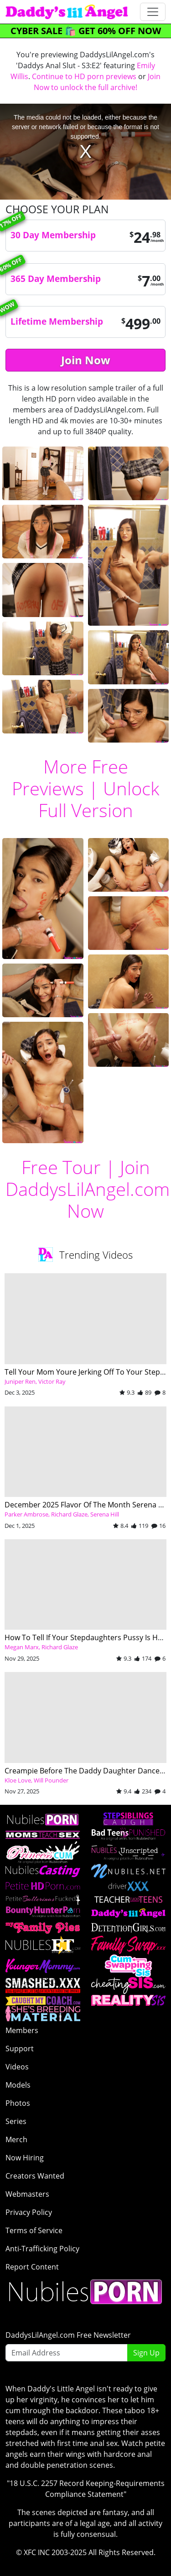 The height and width of the screenshot is (2576, 171). What do you see at coordinates (21, 2030) in the screenshot?
I see `Members` at bounding box center [21, 2030].